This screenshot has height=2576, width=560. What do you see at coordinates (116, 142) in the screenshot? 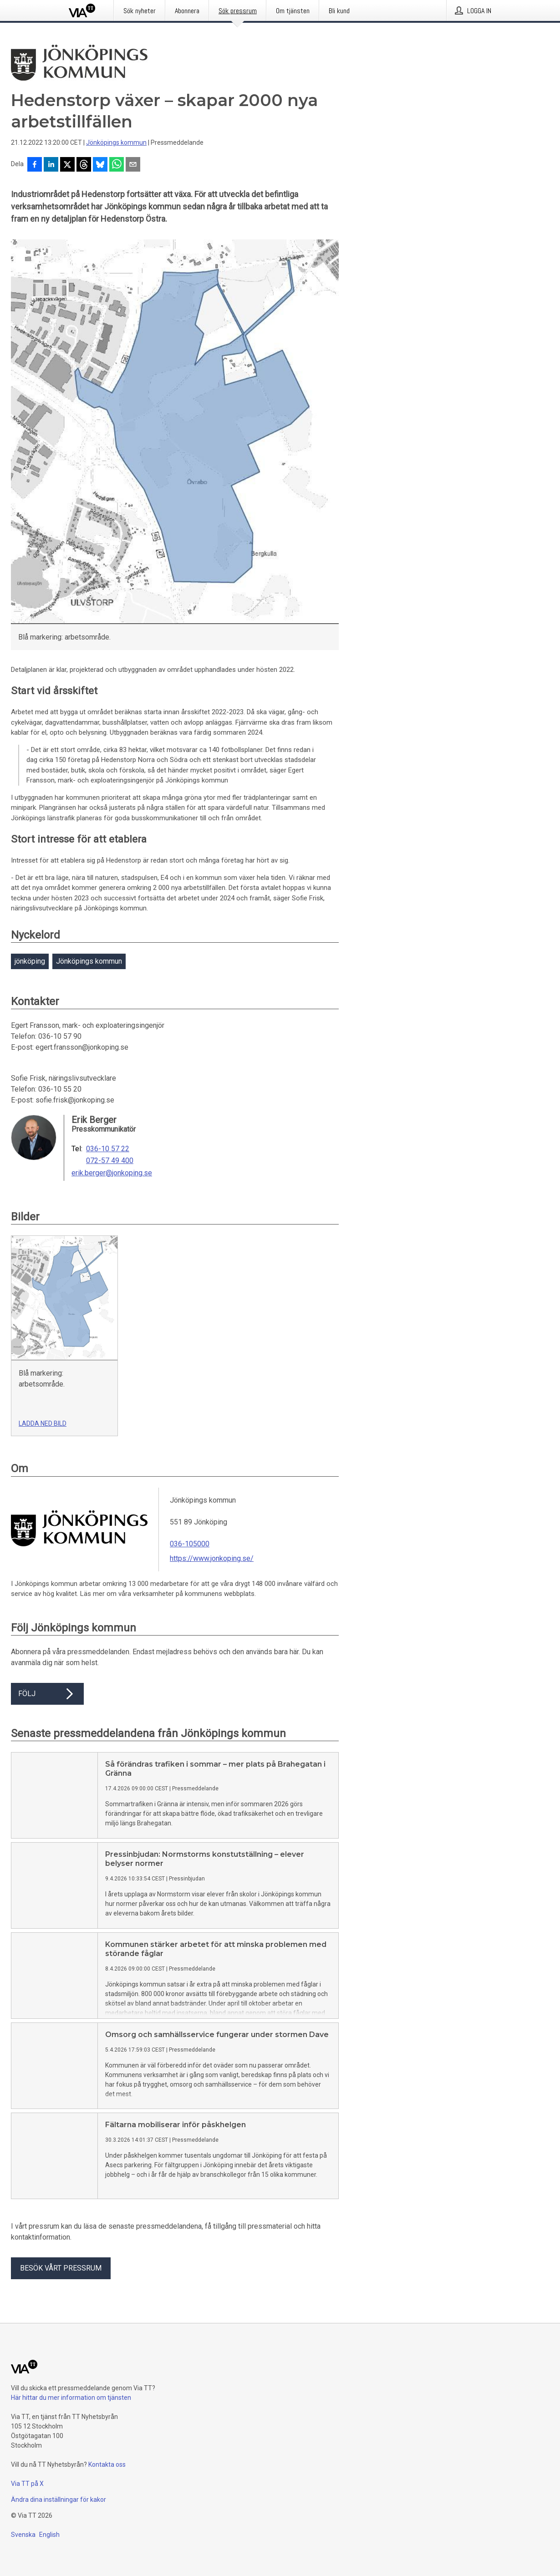
I see `Jönköpings kommun` at bounding box center [116, 142].